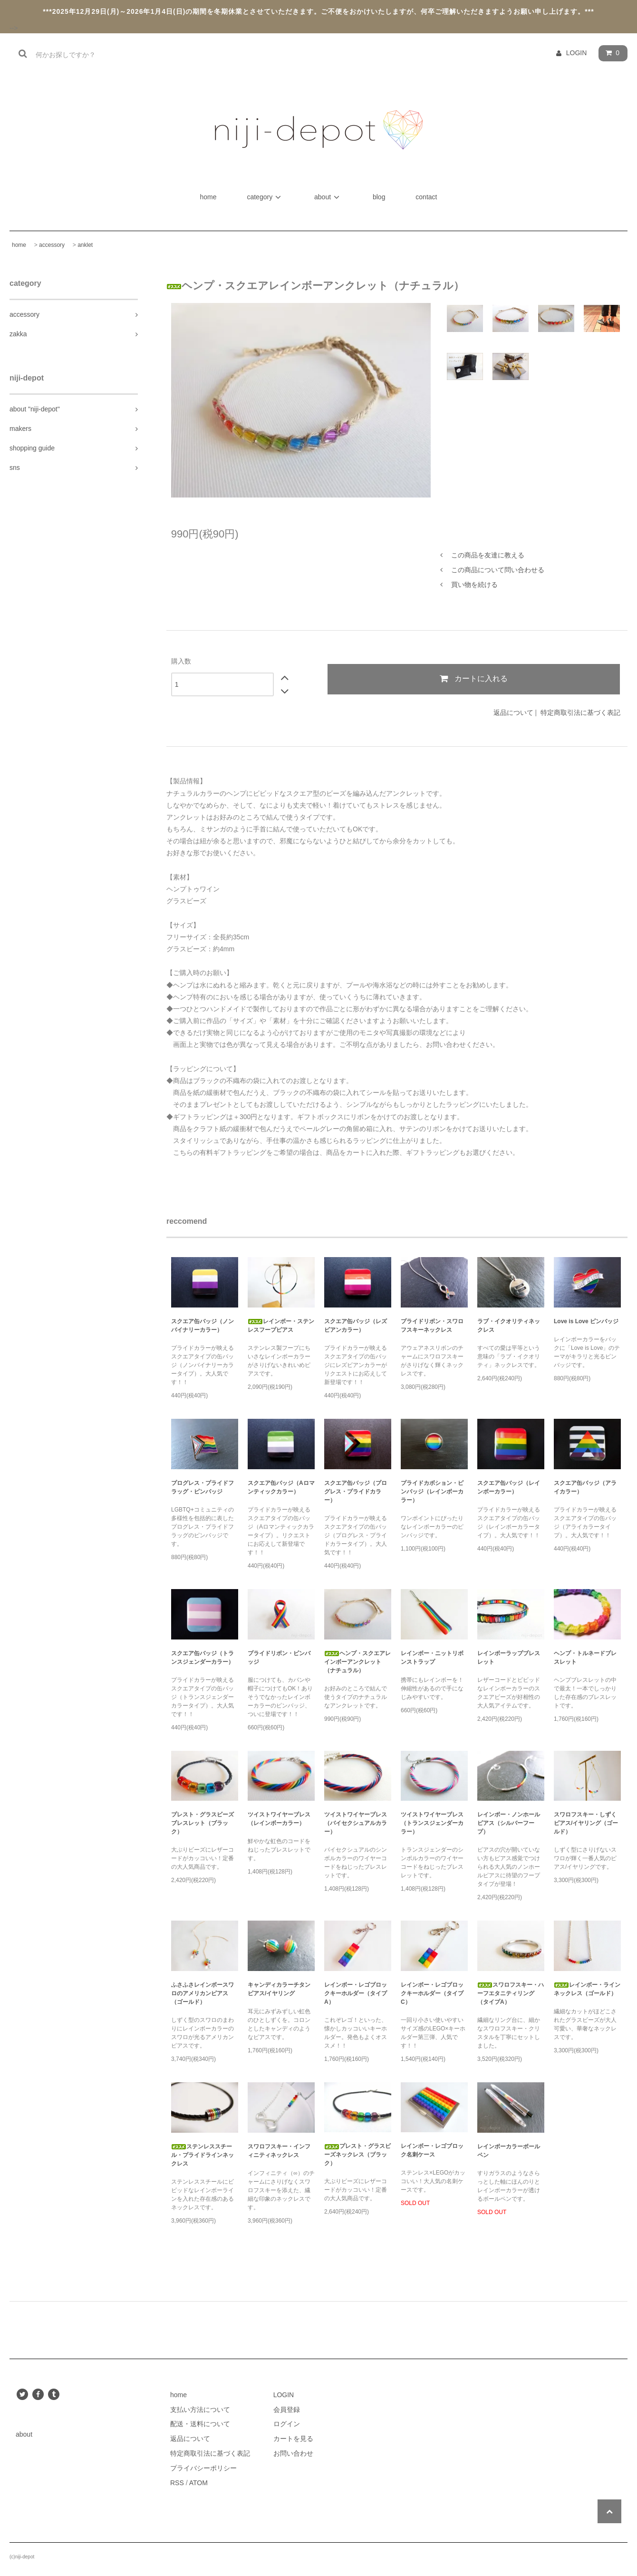  Describe the element at coordinates (281, 1325) in the screenshot. I see `レインボー・ステンレスフープピアス` at that location.